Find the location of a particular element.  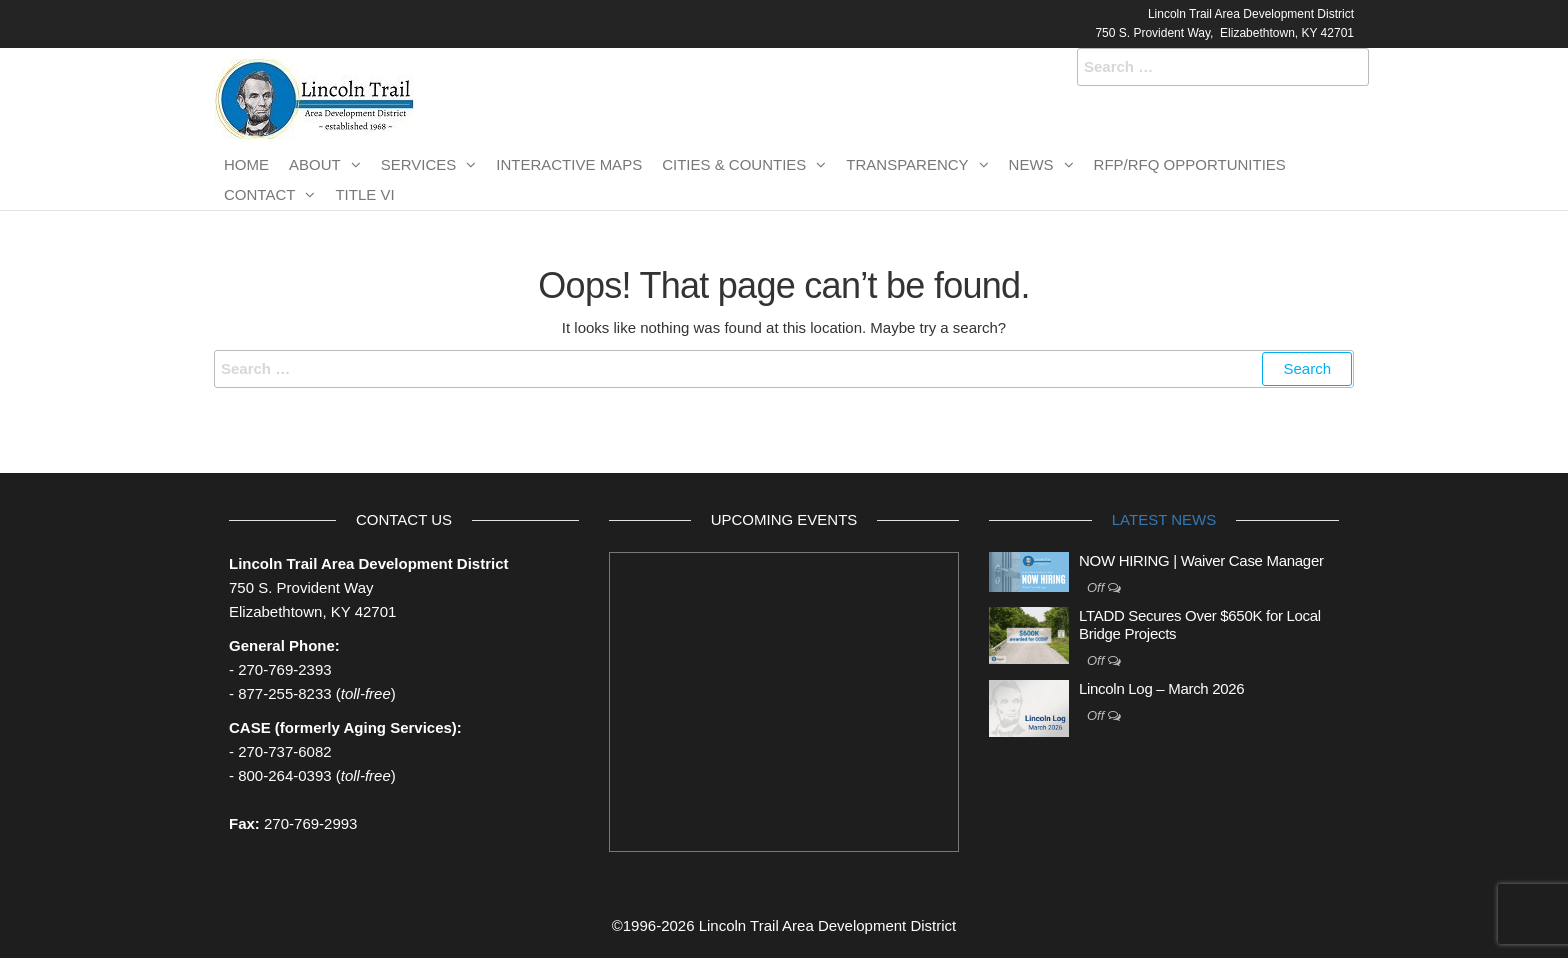

Contact is located at coordinates (259, 194).